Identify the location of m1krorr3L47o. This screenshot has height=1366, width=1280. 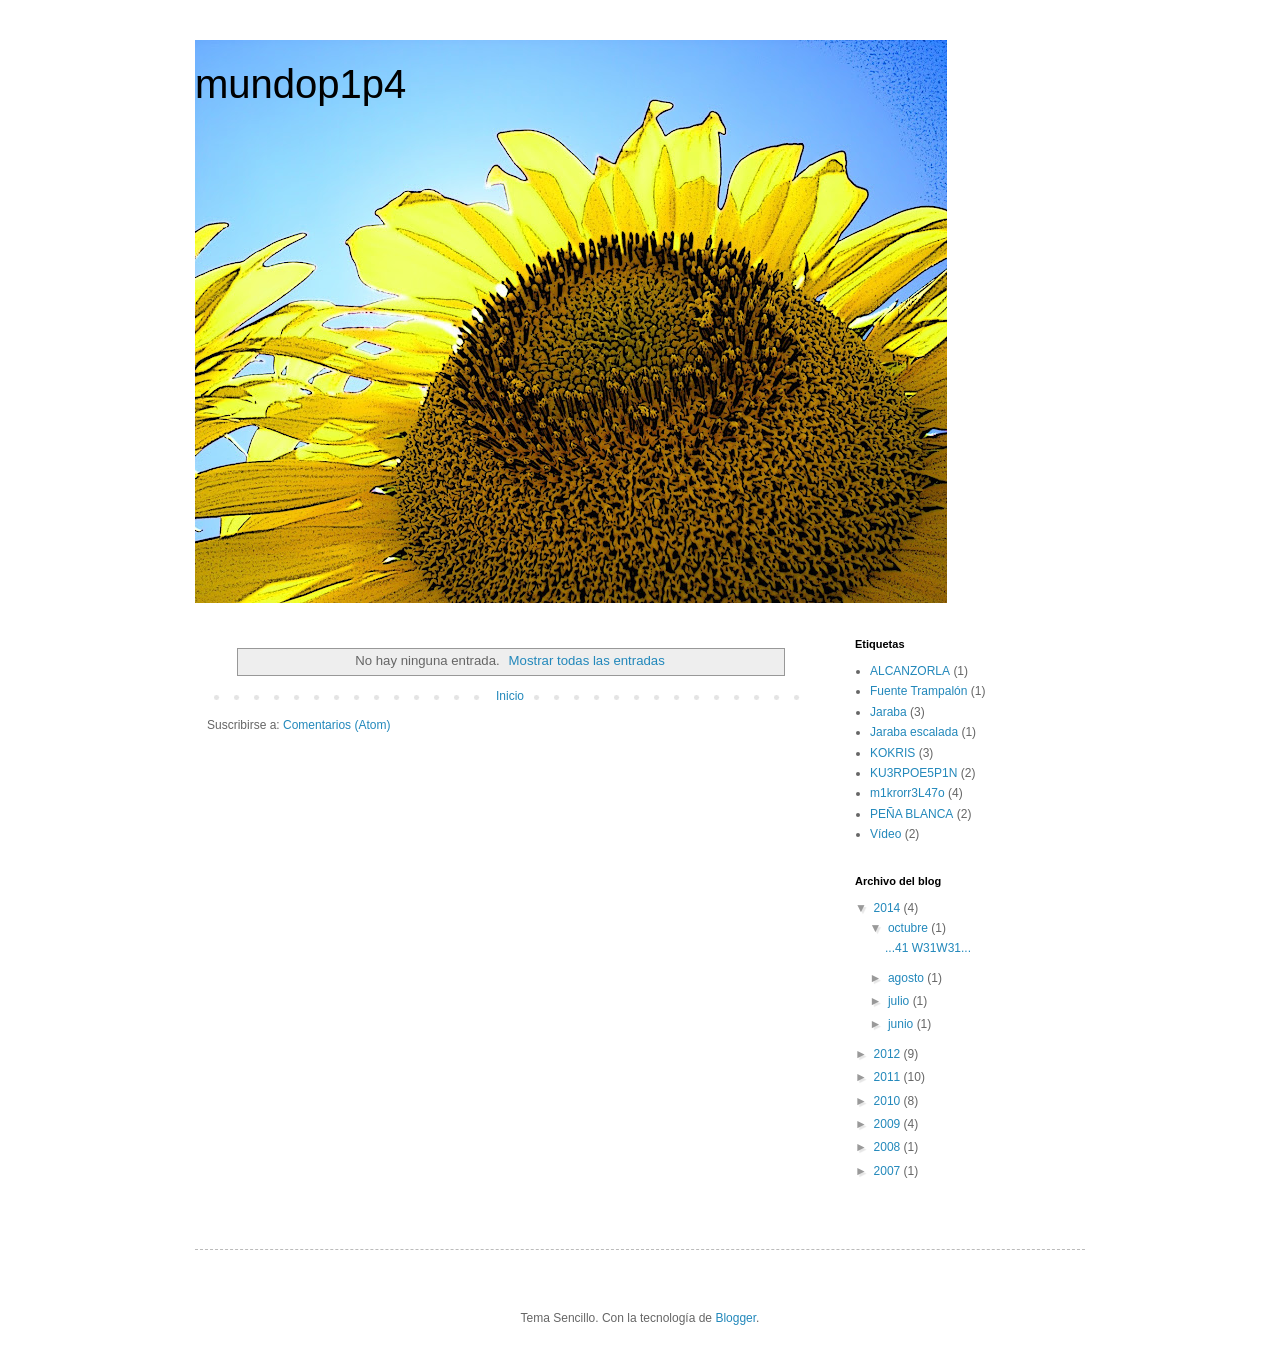
(907, 793).